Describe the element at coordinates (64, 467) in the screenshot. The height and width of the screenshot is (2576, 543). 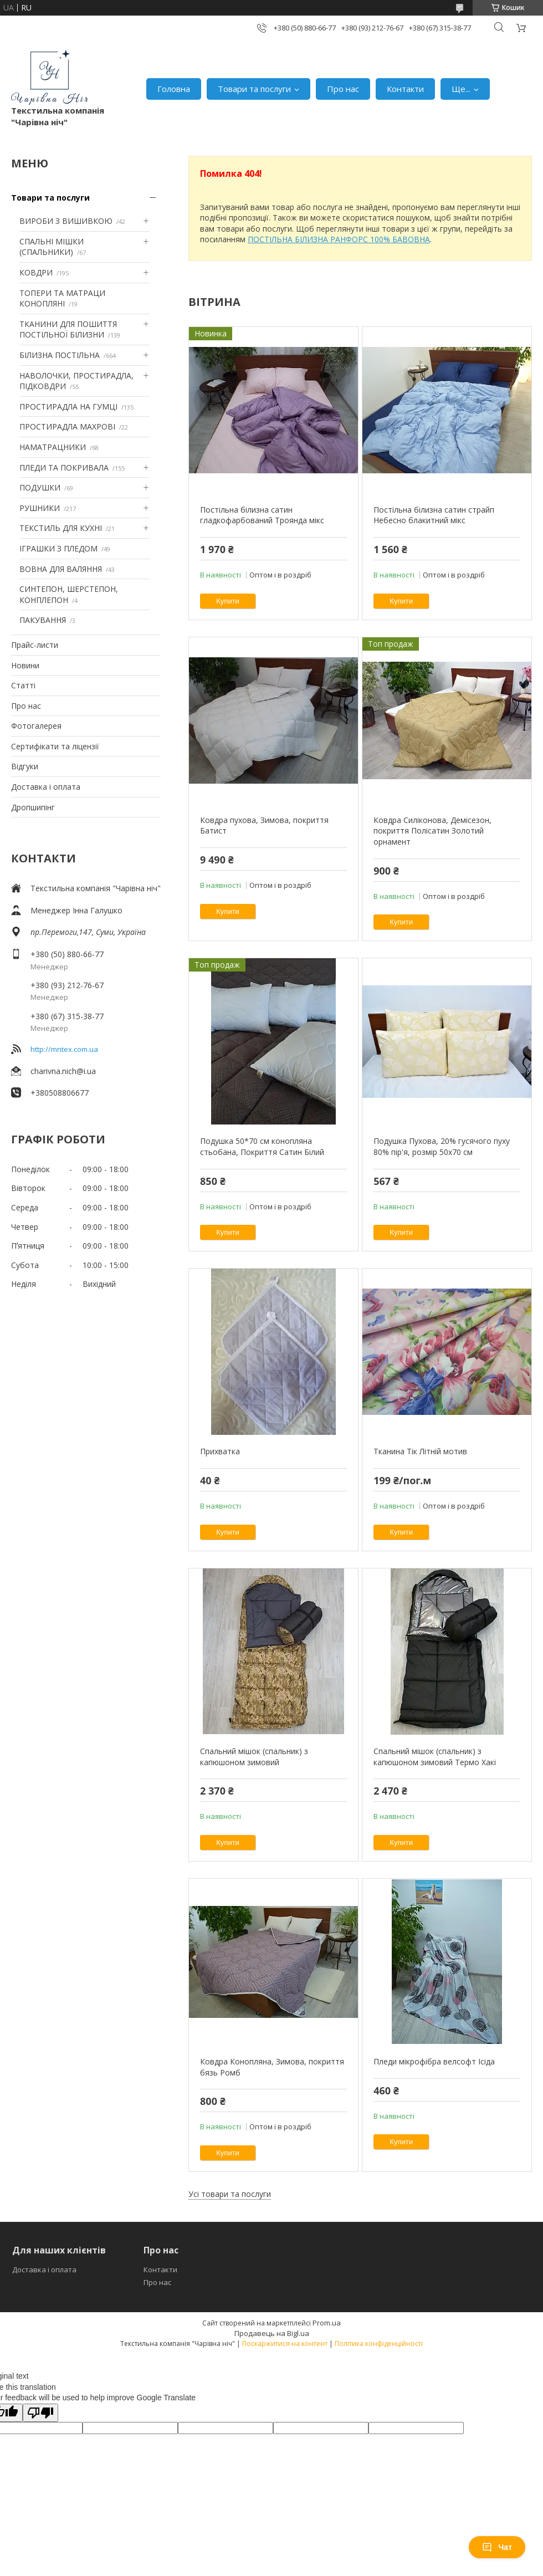
I see `ПЛЕДИ ТА ПОКРИВАЛА` at that location.